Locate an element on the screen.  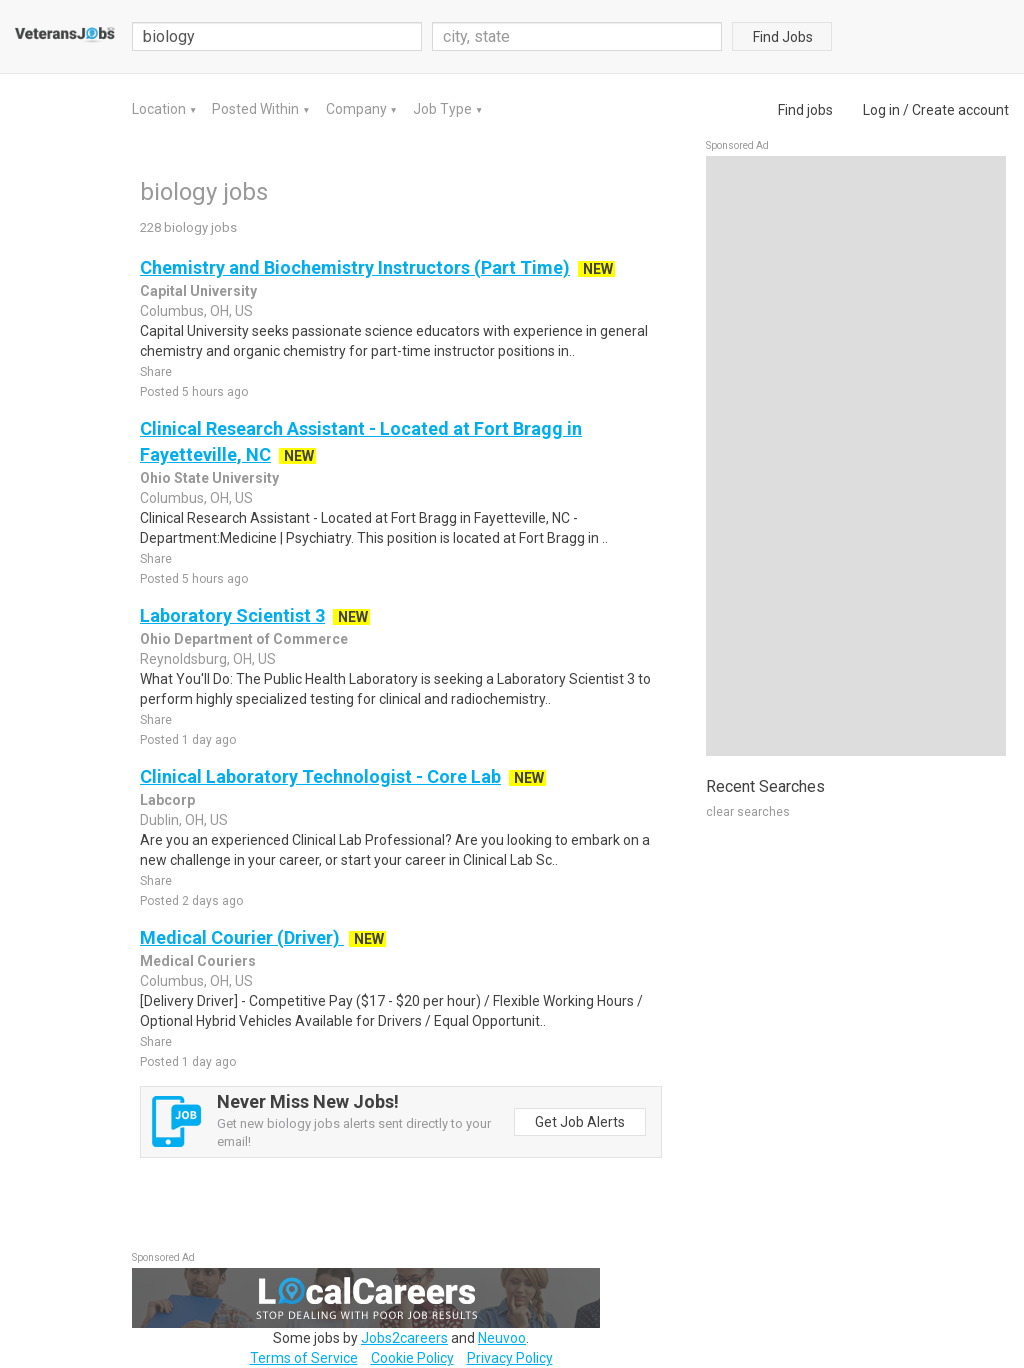
Jobs2careers is located at coordinates (404, 1338).